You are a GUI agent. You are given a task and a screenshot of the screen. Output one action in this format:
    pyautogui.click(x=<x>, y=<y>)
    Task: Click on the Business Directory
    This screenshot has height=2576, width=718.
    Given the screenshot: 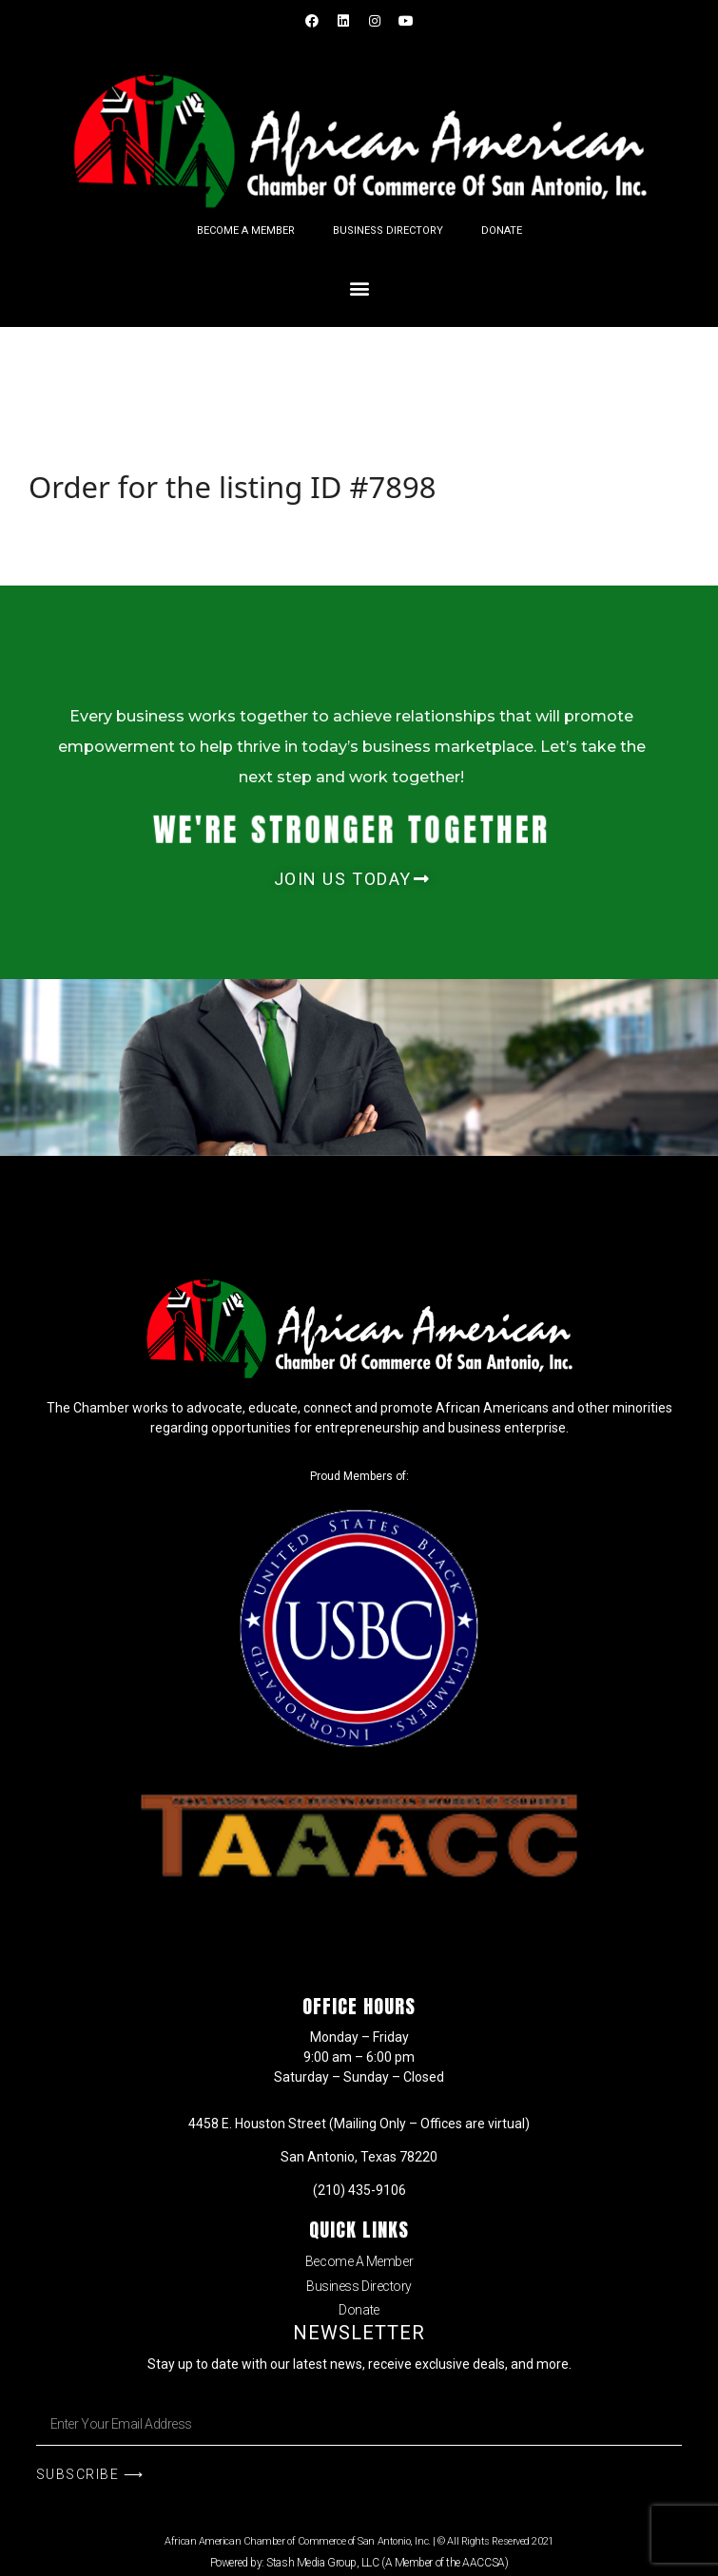 What is the action you would take?
    pyautogui.click(x=388, y=230)
    